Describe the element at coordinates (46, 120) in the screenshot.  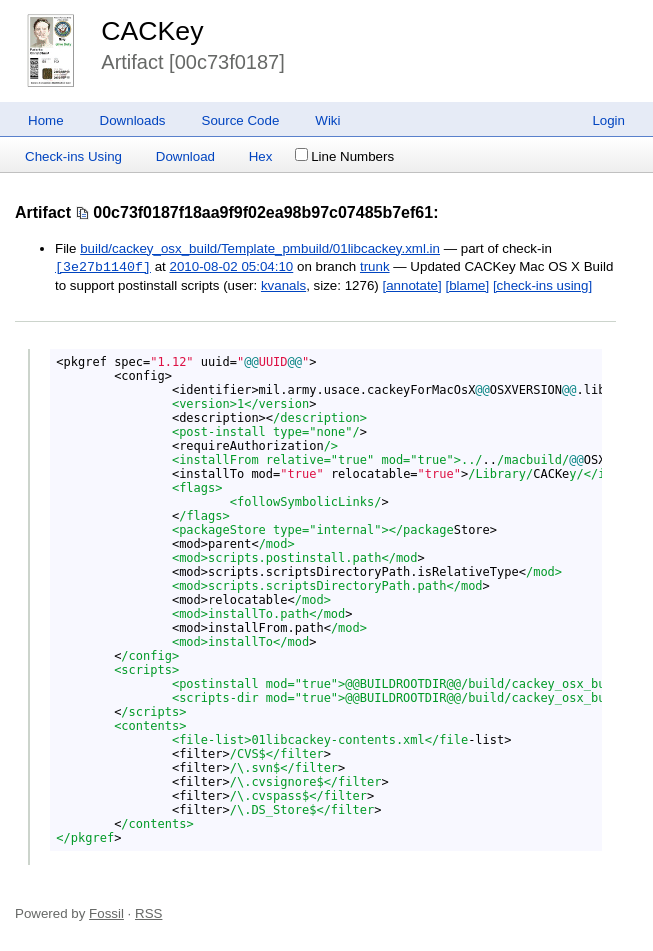
I see `Home` at that location.